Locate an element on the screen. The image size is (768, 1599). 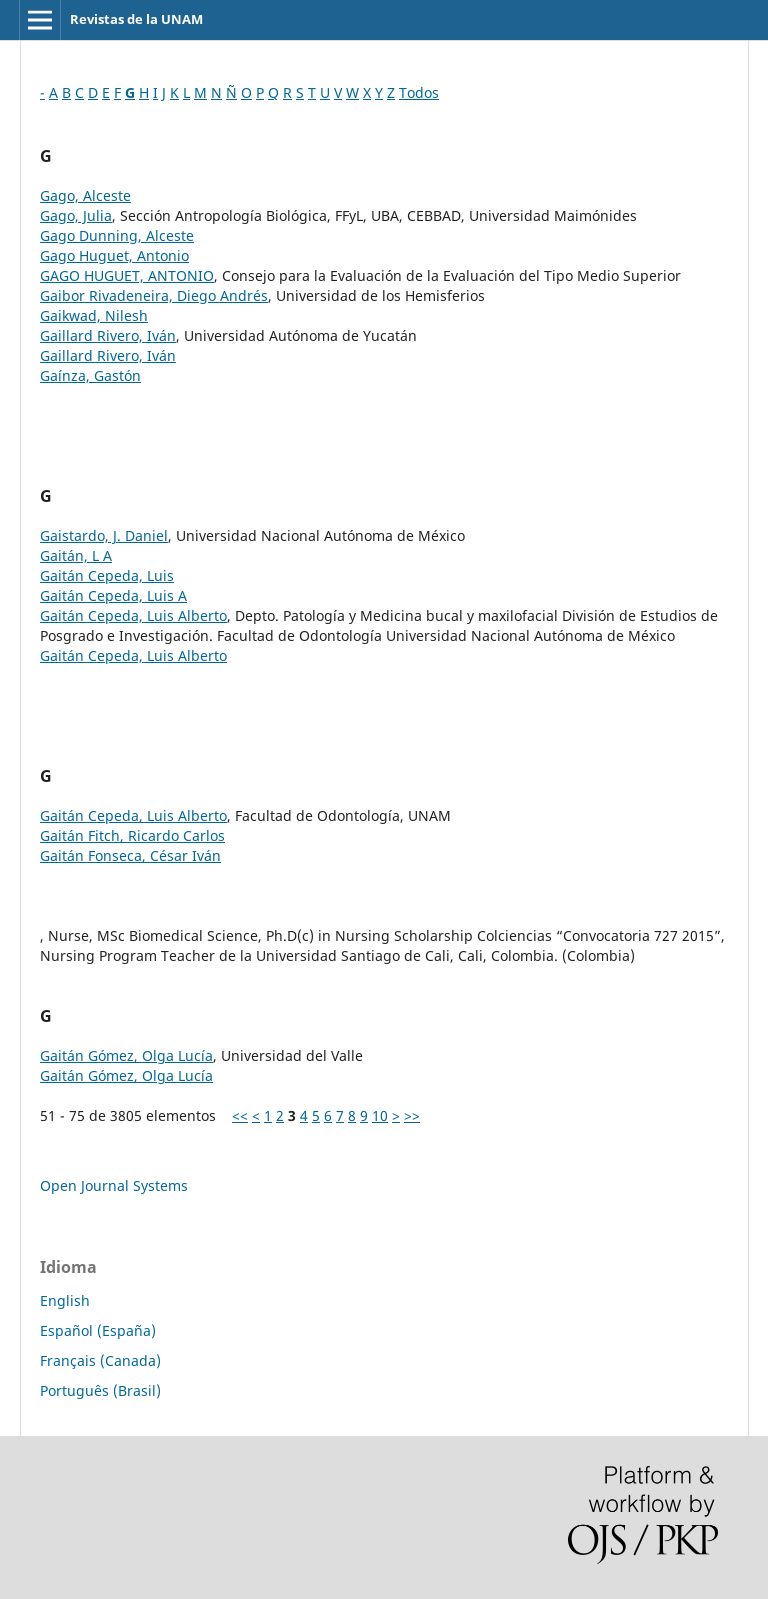
Español (España) is located at coordinates (98, 1330).